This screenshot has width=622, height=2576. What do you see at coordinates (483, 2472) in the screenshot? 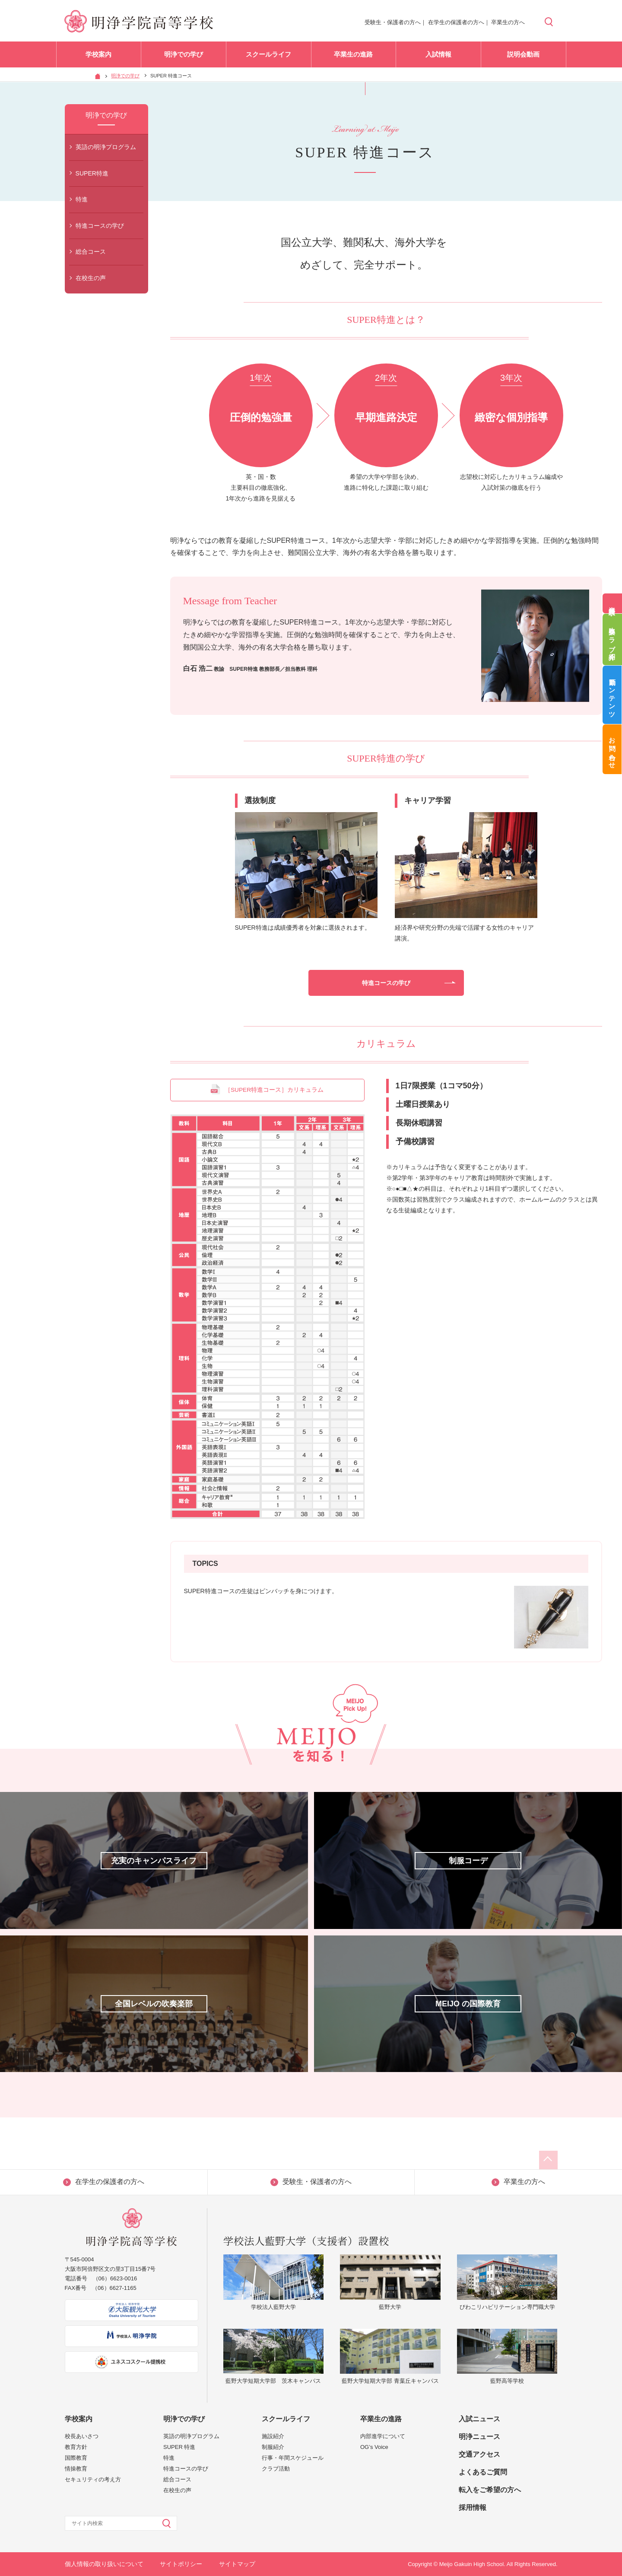
I see `よくあるご質問` at bounding box center [483, 2472].